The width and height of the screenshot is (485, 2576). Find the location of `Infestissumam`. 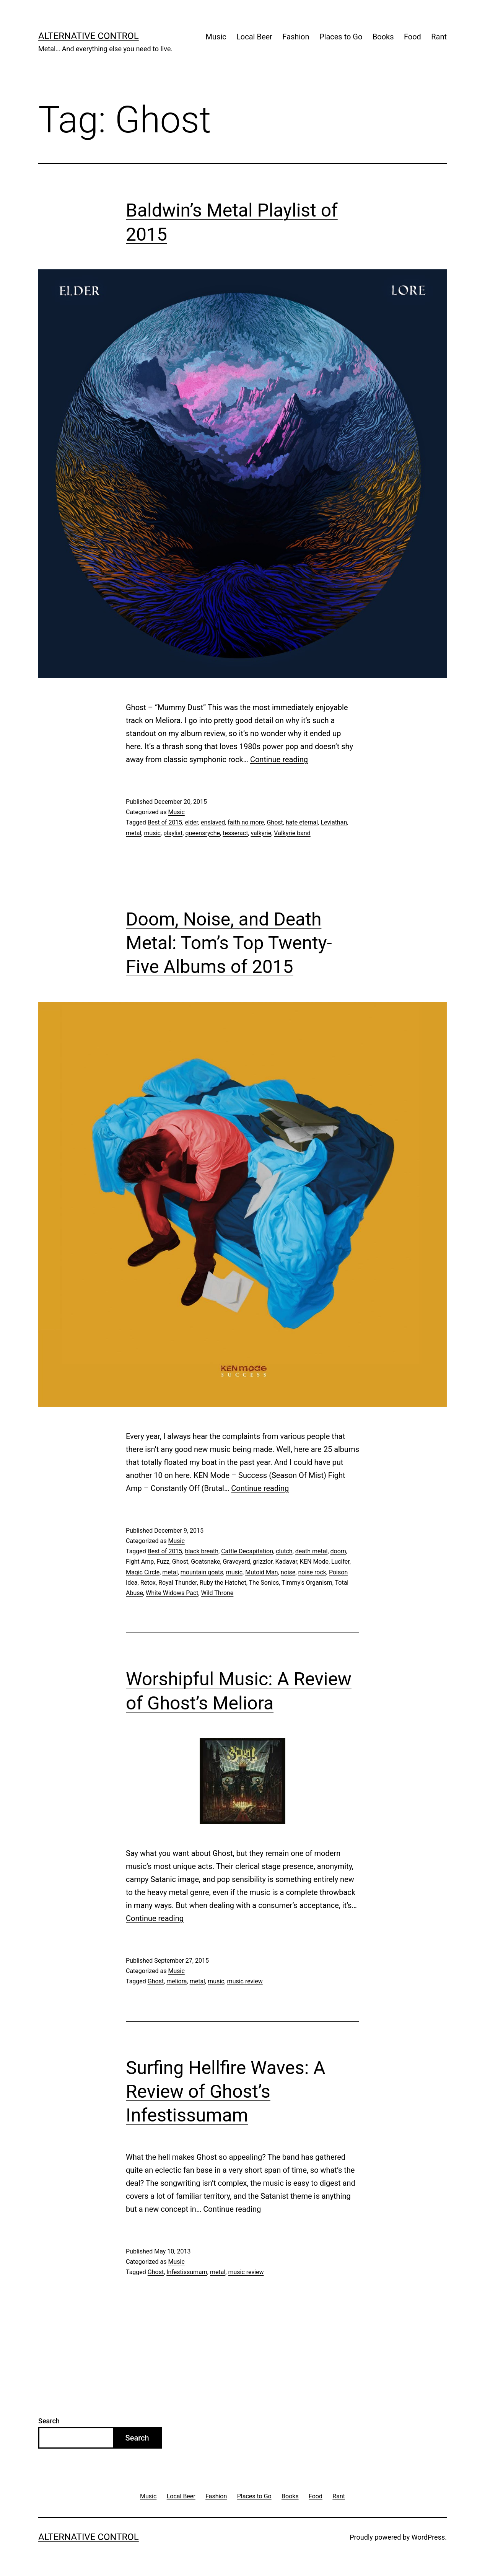

Infestissumam is located at coordinates (186, 2272).